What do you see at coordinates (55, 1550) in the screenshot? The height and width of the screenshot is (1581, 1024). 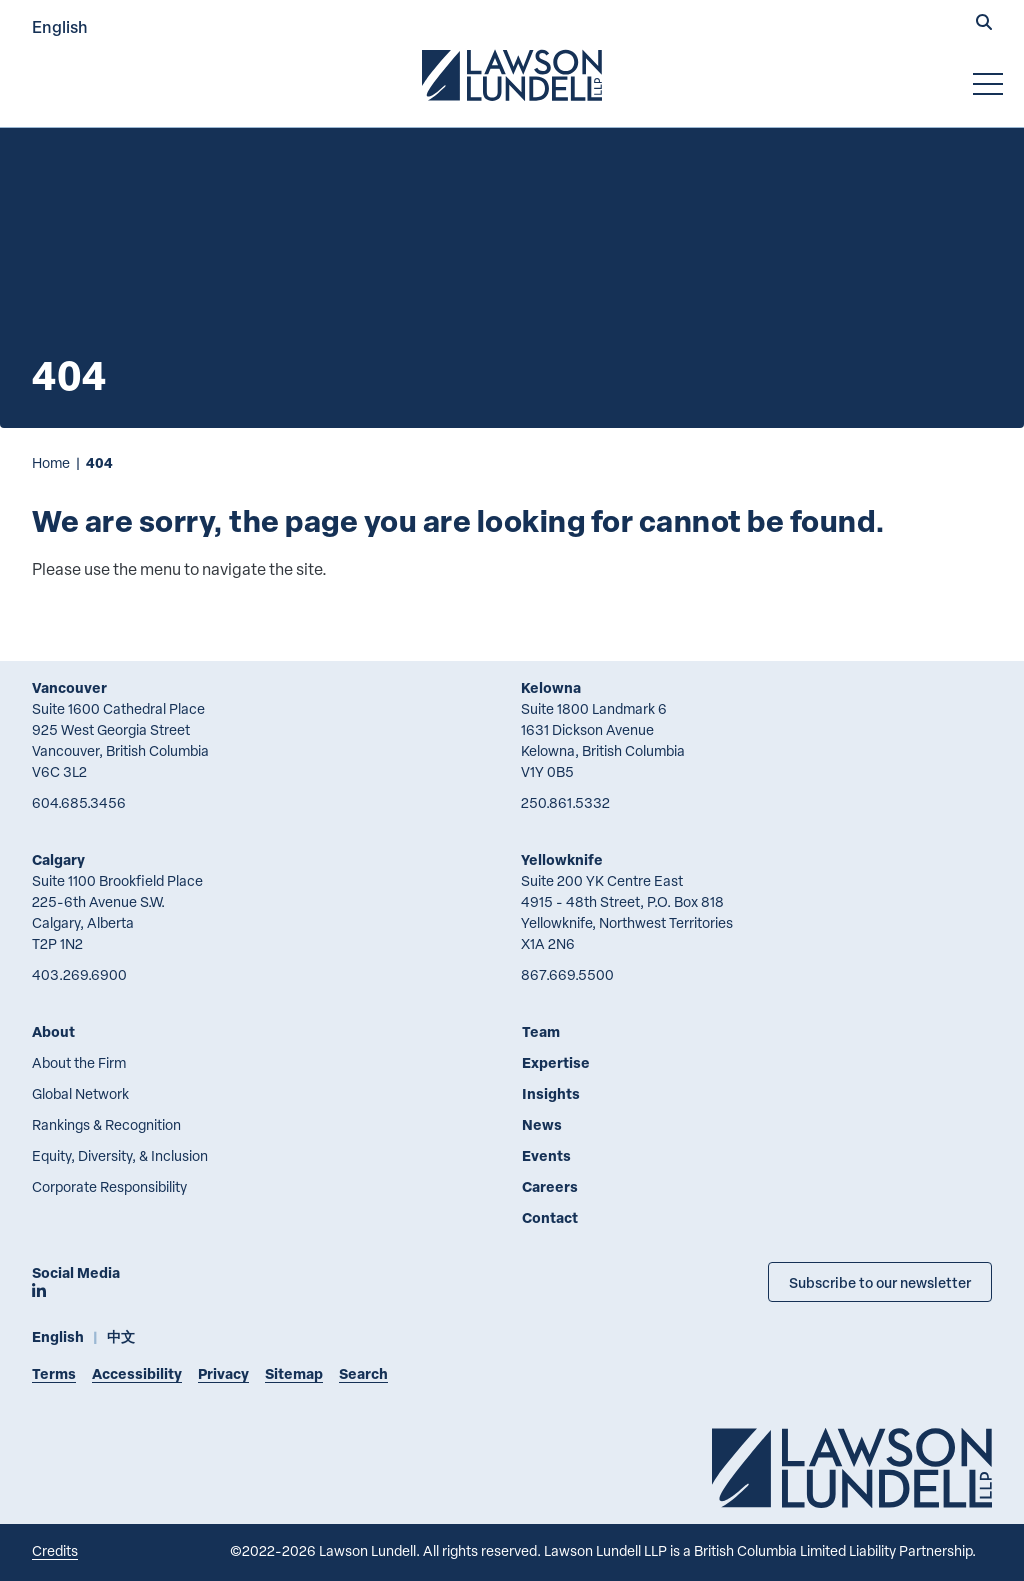 I see `Credits [Link to Cubicle Fugitive website]` at bounding box center [55, 1550].